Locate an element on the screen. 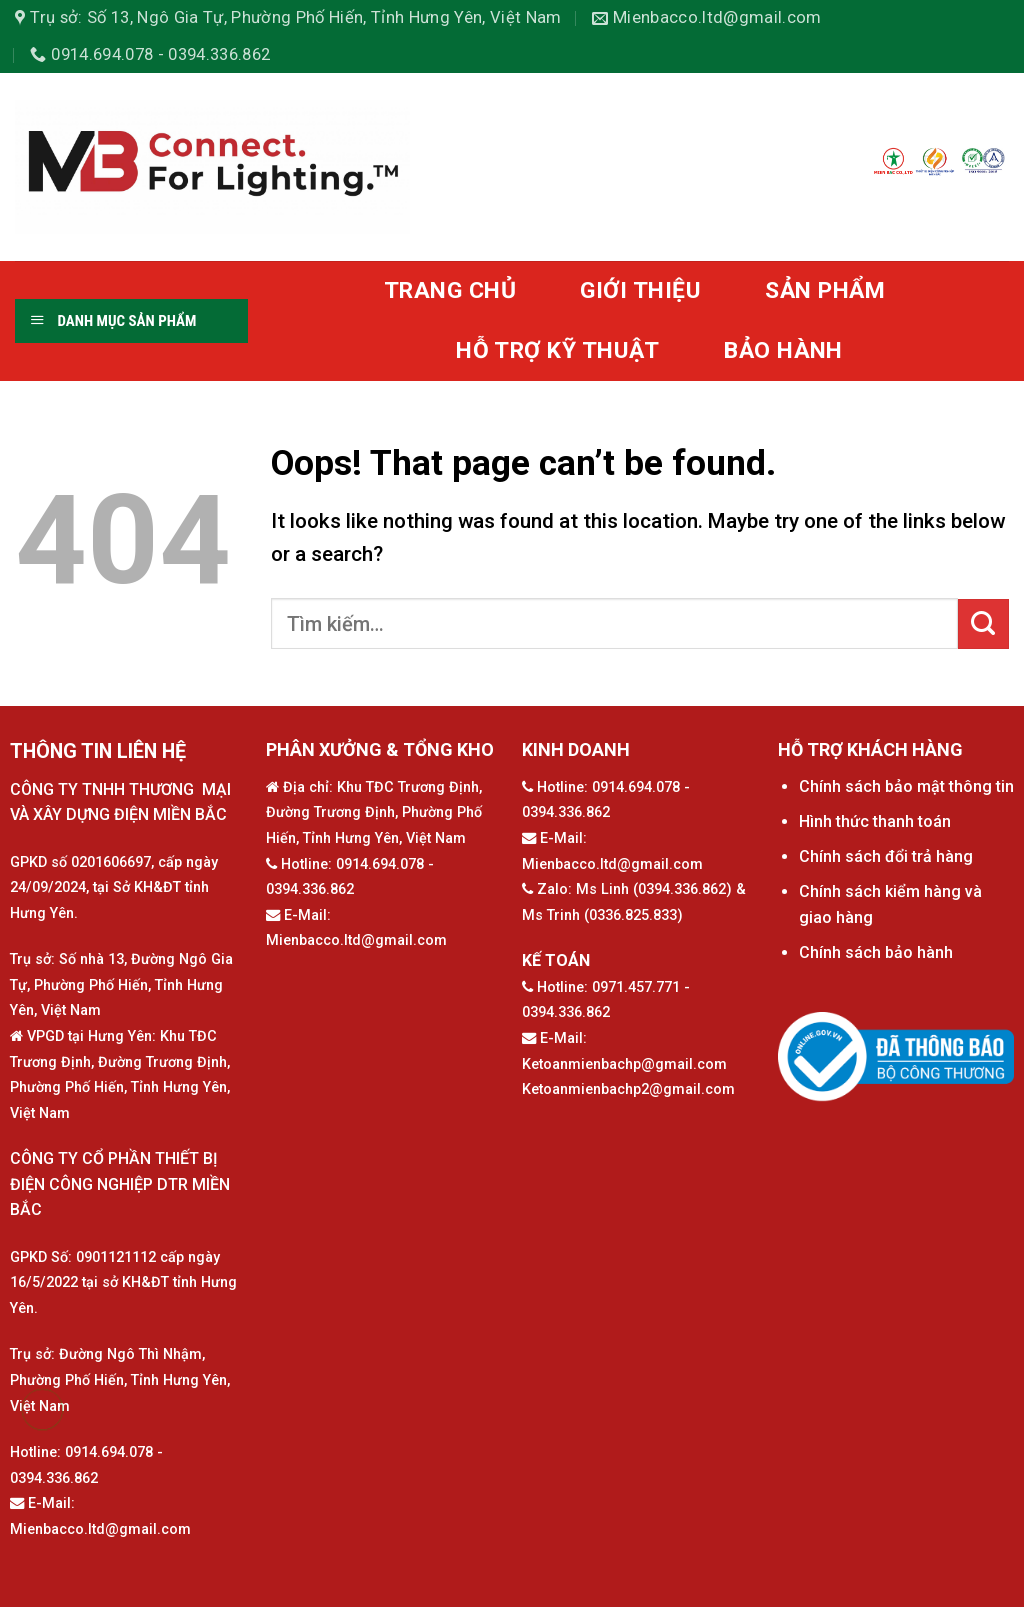 The height and width of the screenshot is (1607, 1024). Chính sách bảo mật thông tin is located at coordinates (906, 786).